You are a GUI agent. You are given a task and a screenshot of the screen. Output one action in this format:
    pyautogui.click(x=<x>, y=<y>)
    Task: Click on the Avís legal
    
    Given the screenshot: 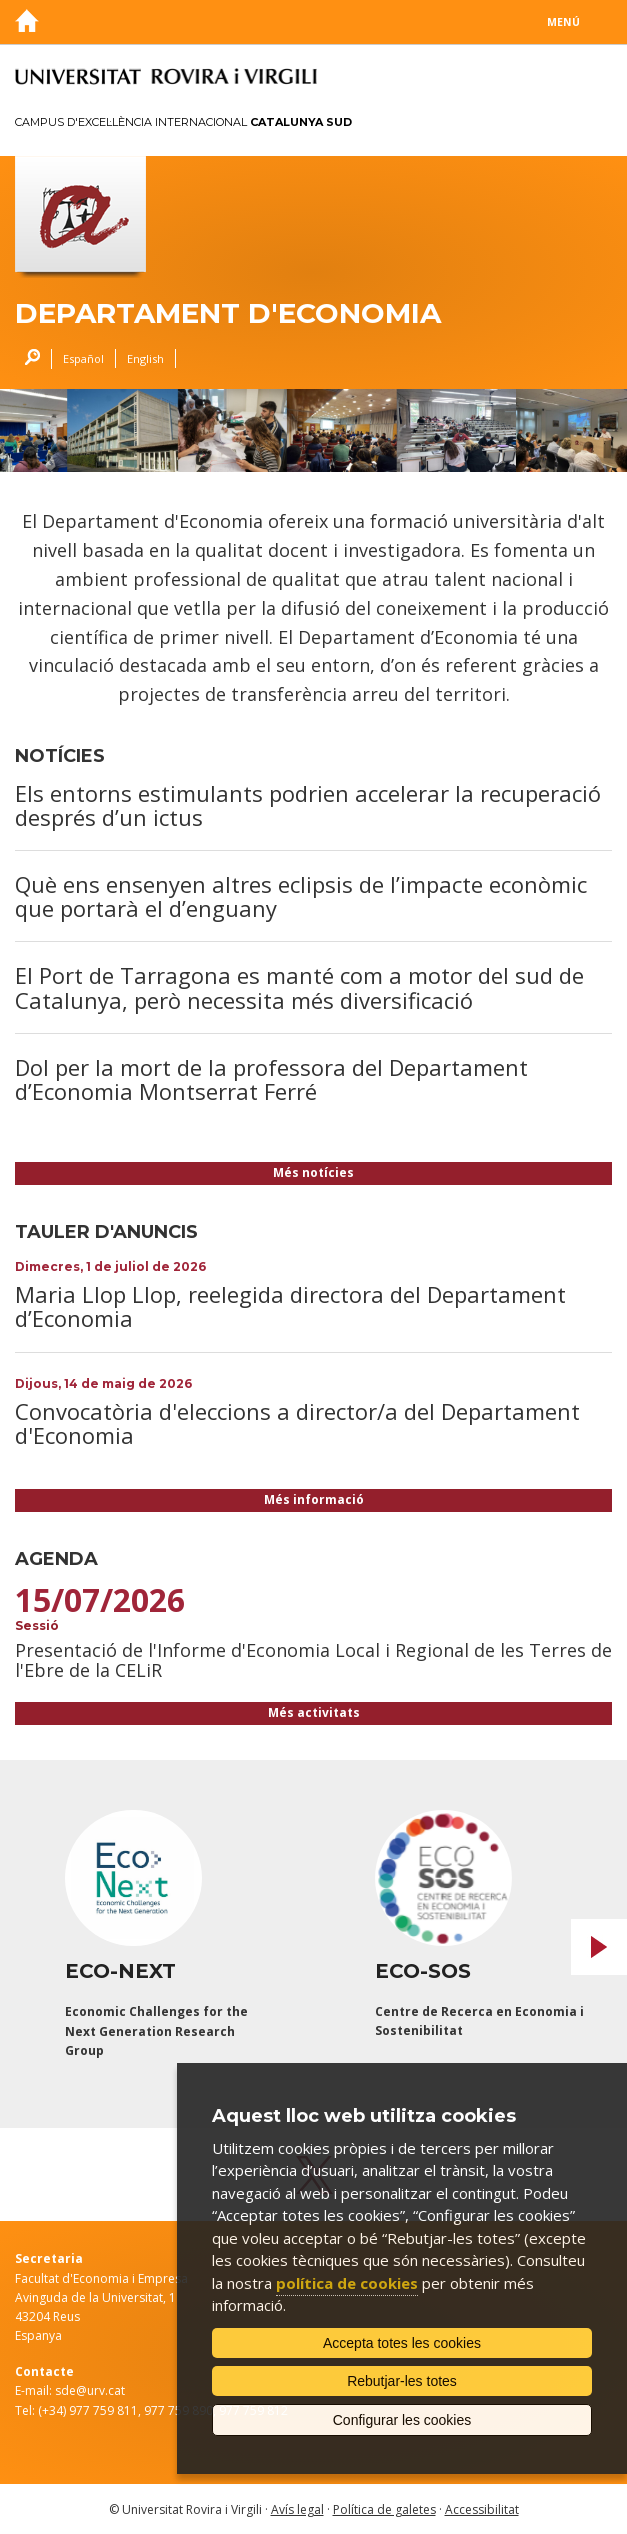 What is the action you would take?
    pyautogui.click(x=297, y=2509)
    